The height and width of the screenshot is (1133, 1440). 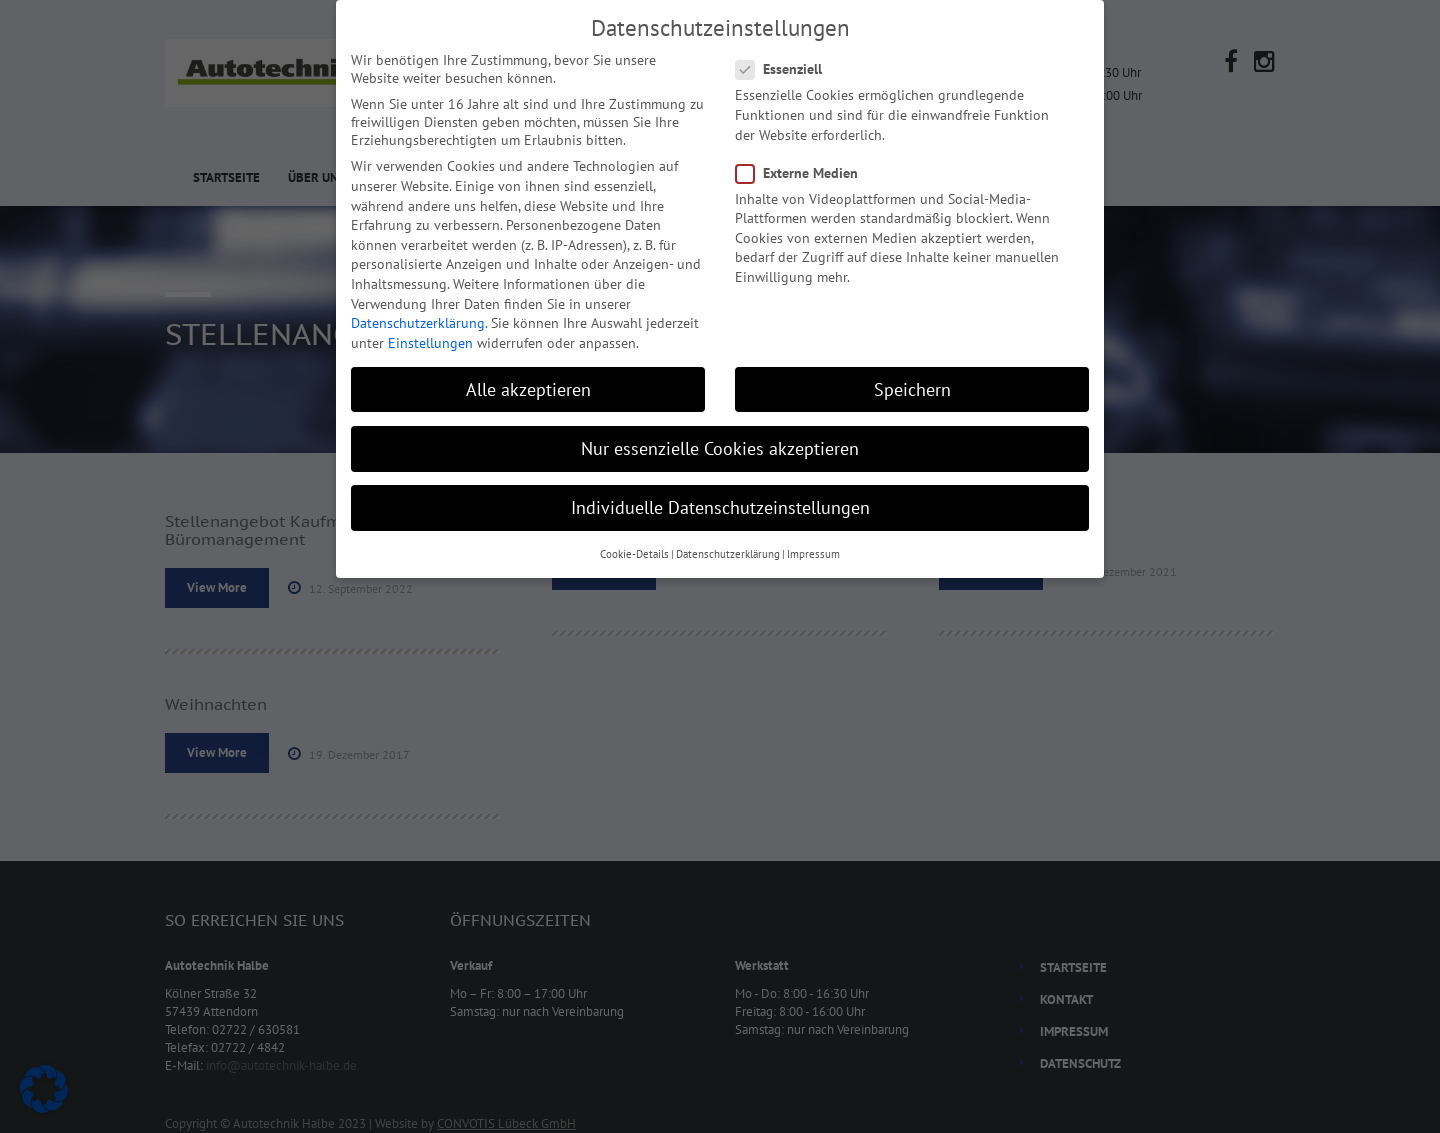 I want to click on Einstellungen, so click(x=430, y=343).